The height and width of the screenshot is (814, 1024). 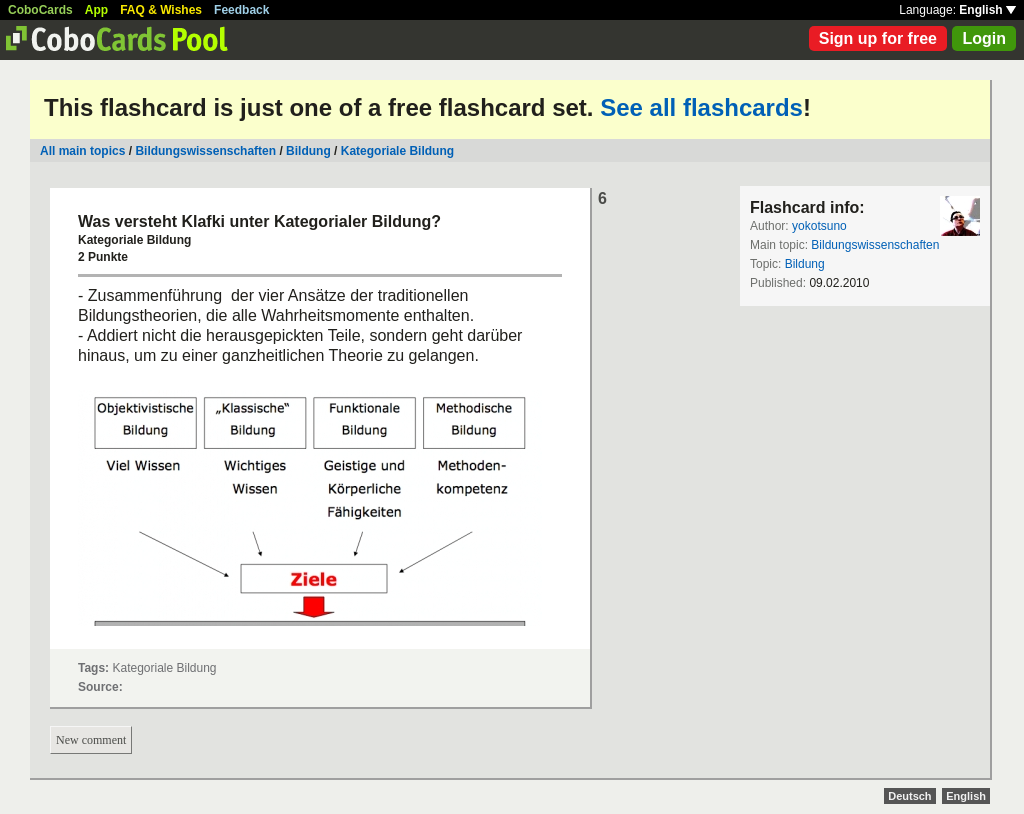 What do you see at coordinates (308, 151) in the screenshot?
I see `Bildung` at bounding box center [308, 151].